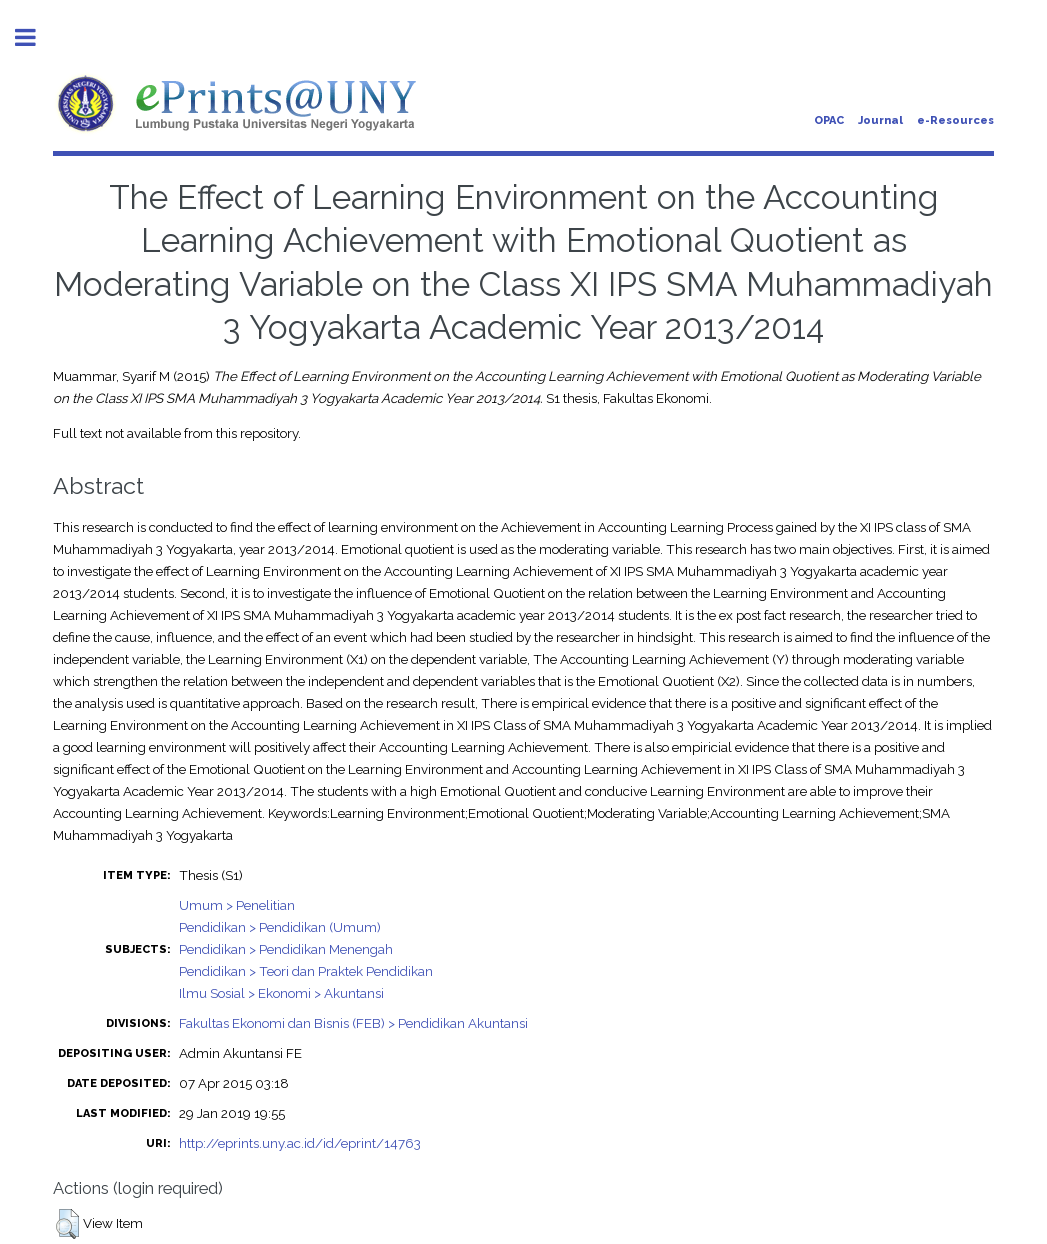 This screenshot has height=1244, width=1047. What do you see at coordinates (36, 37) in the screenshot?
I see `Toggle` at bounding box center [36, 37].